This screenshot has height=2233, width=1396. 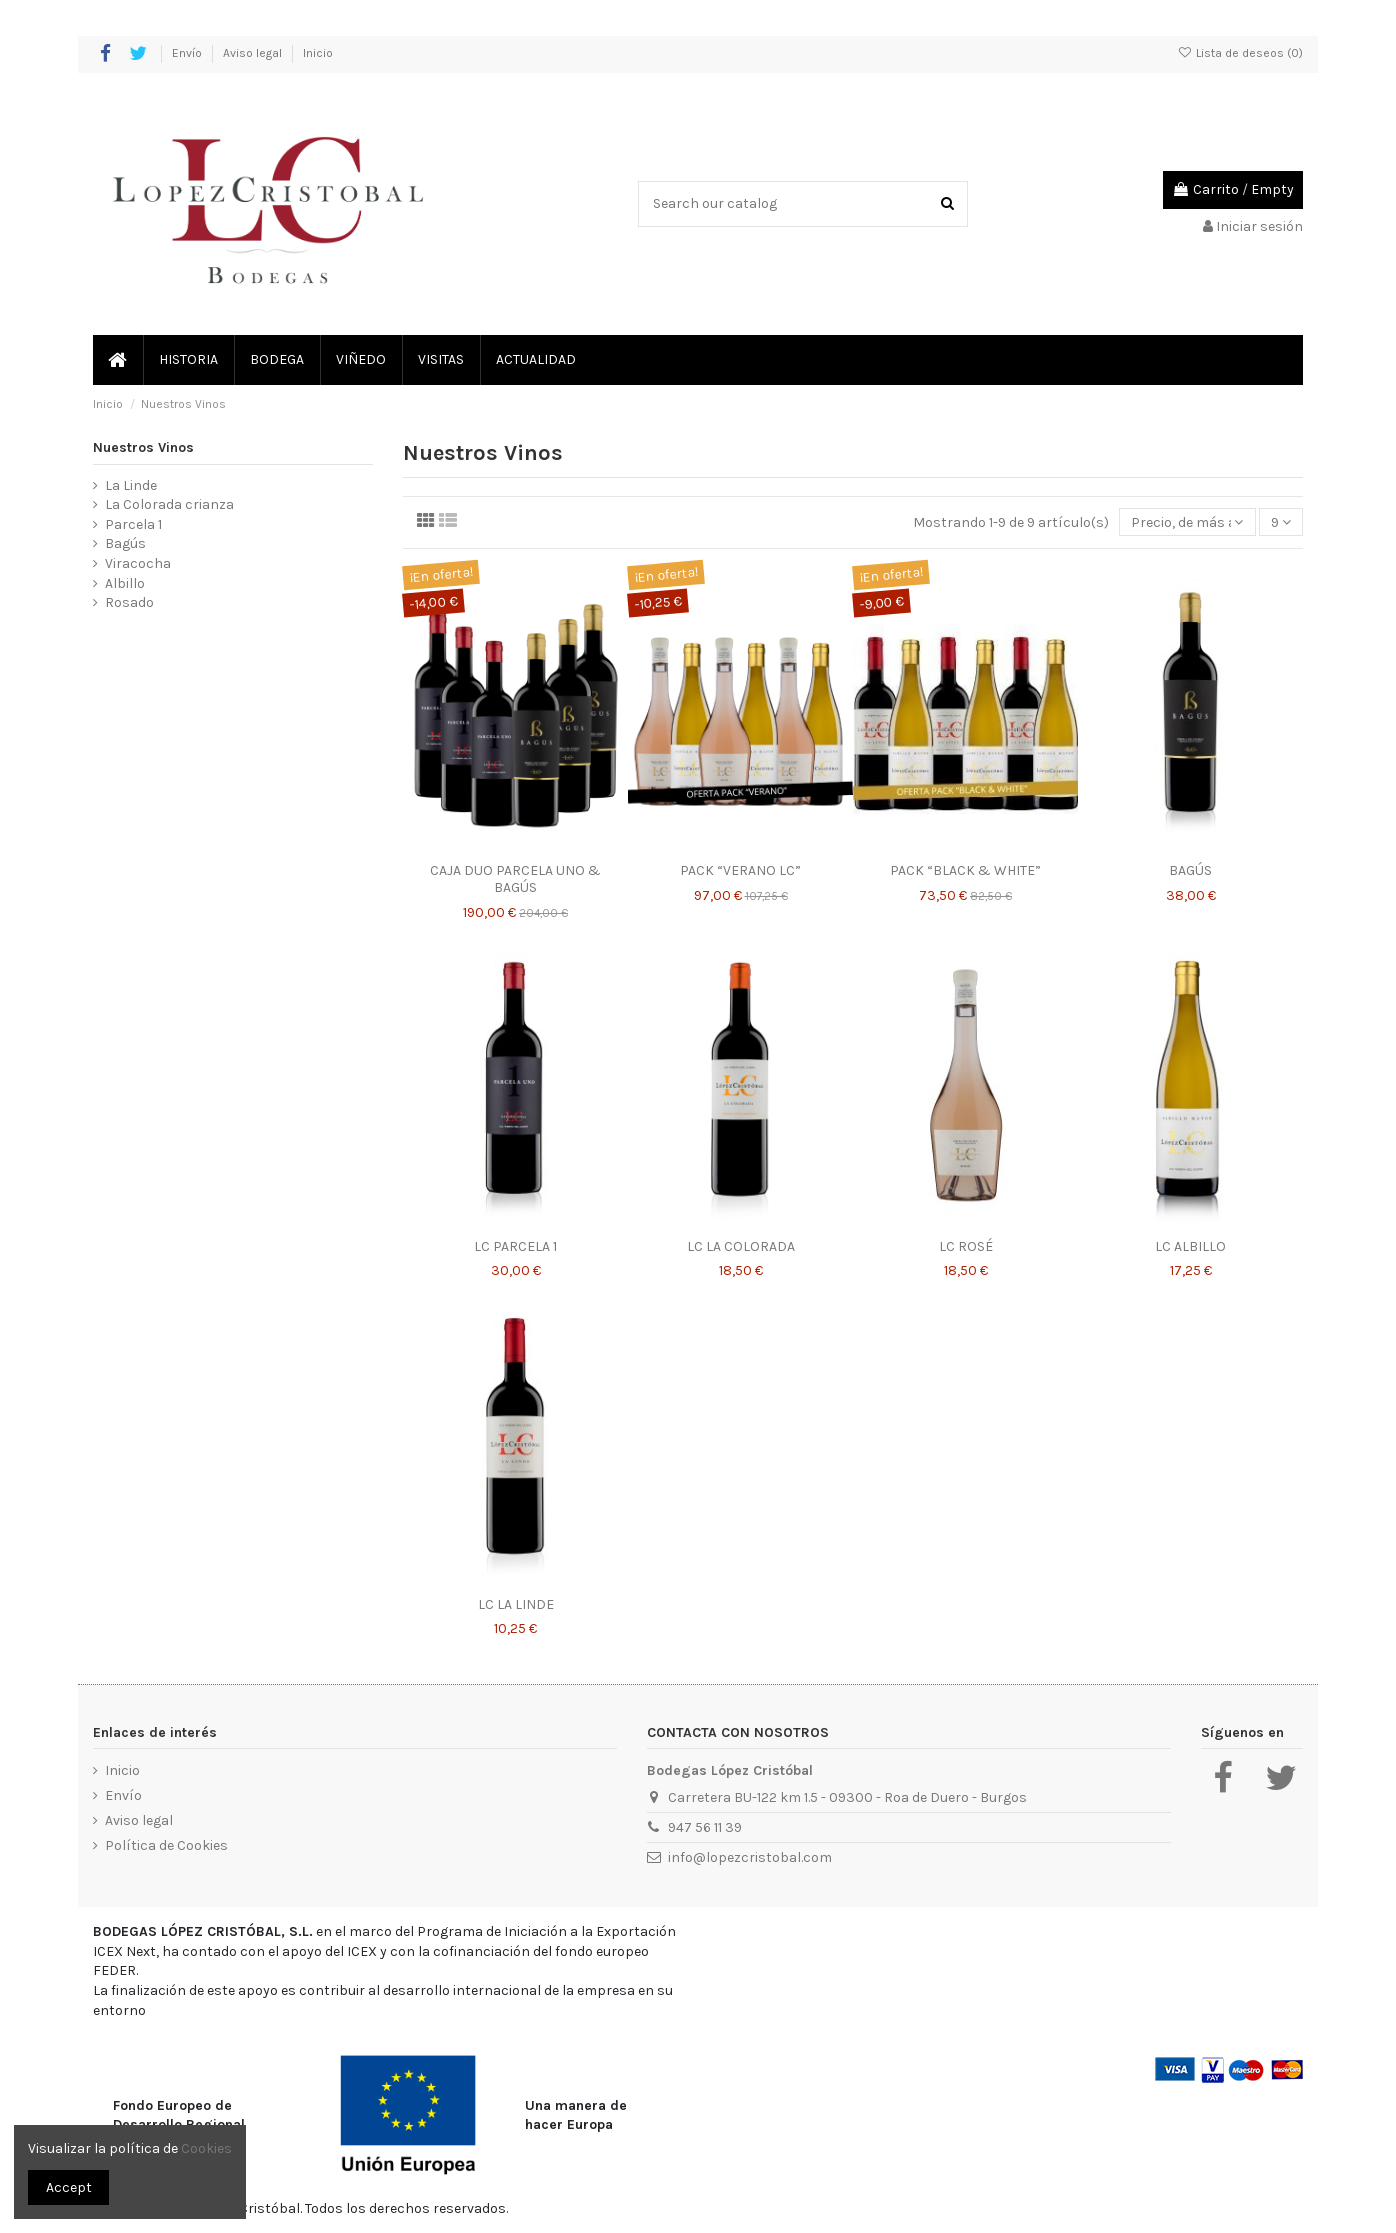 What do you see at coordinates (129, 602) in the screenshot?
I see `Rosado` at bounding box center [129, 602].